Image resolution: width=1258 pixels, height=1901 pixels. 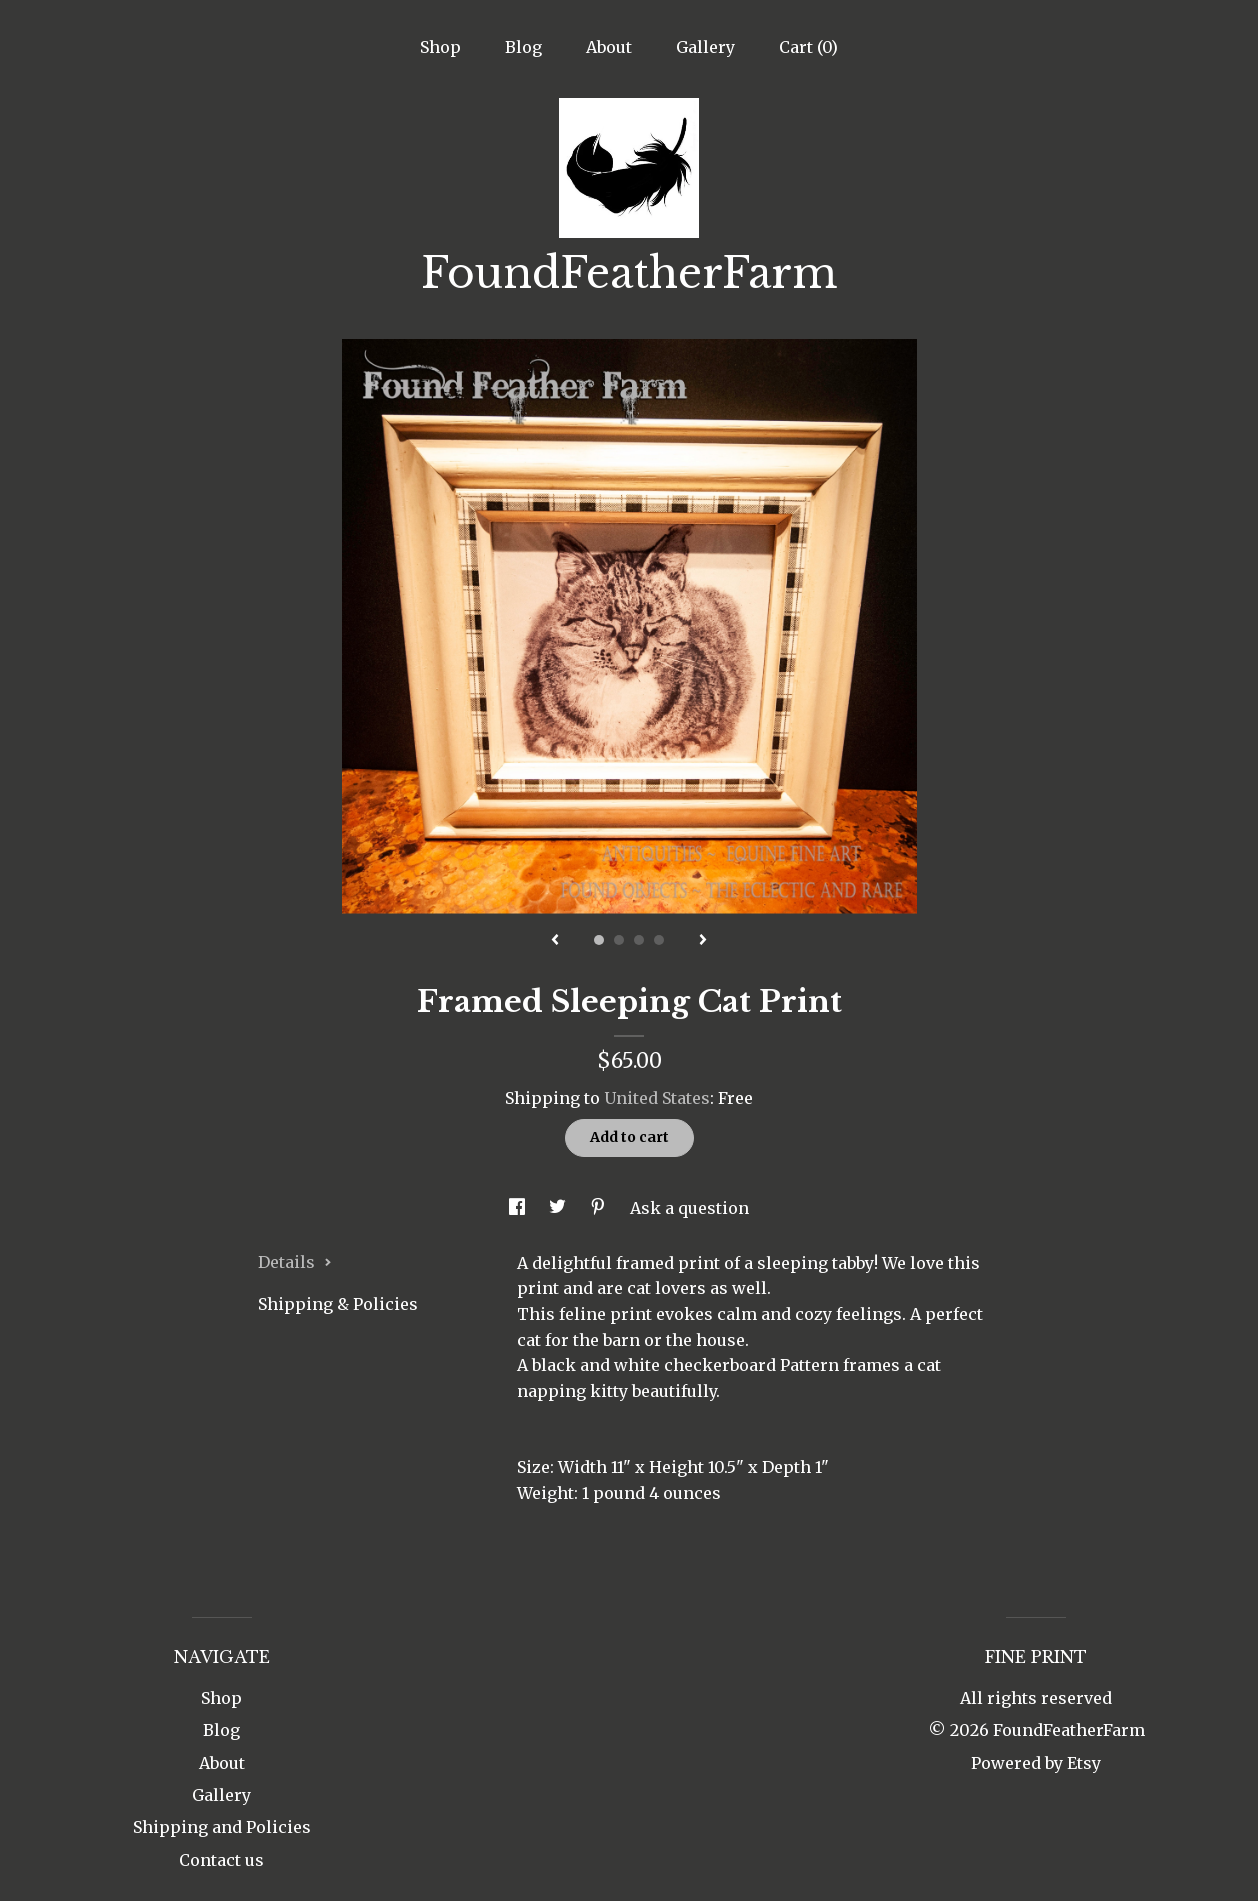 What do you see at coordinates (659, 940) in the screenshot?
I see `4 [button]` at bounding box center [659, 940].